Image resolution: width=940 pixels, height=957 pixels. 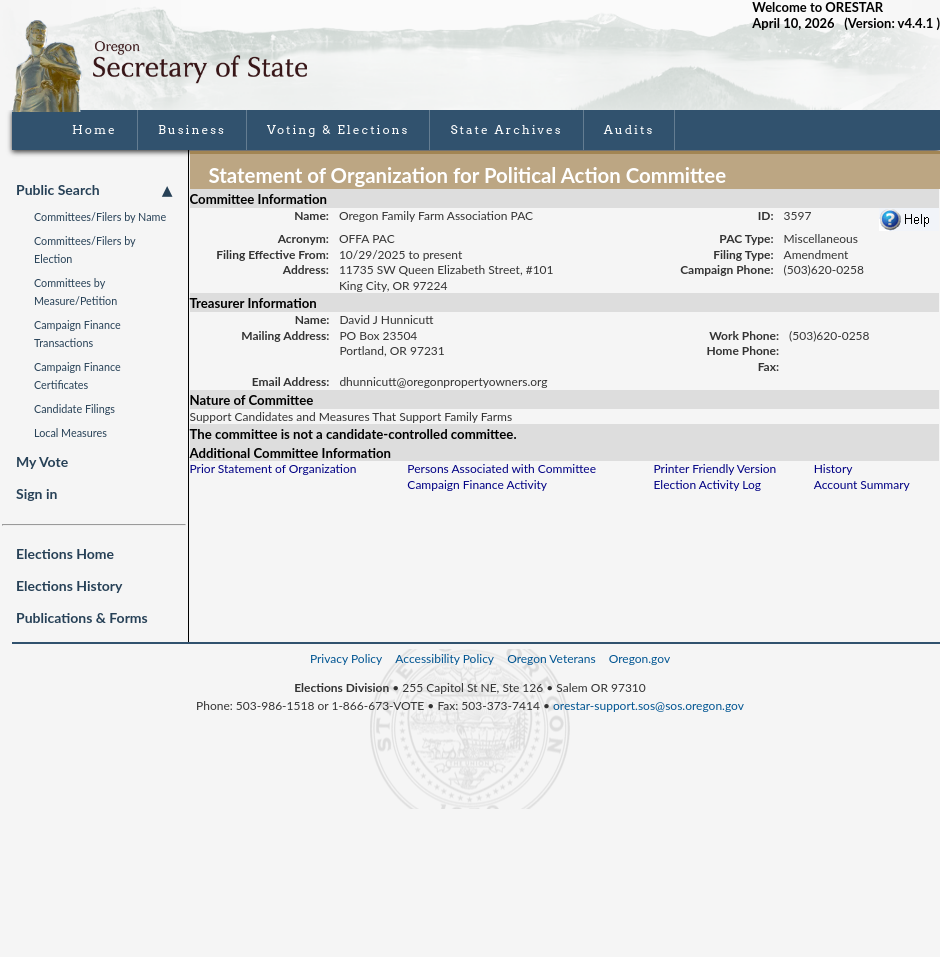 I want to click on Public Search, so click(x=94, y=190).